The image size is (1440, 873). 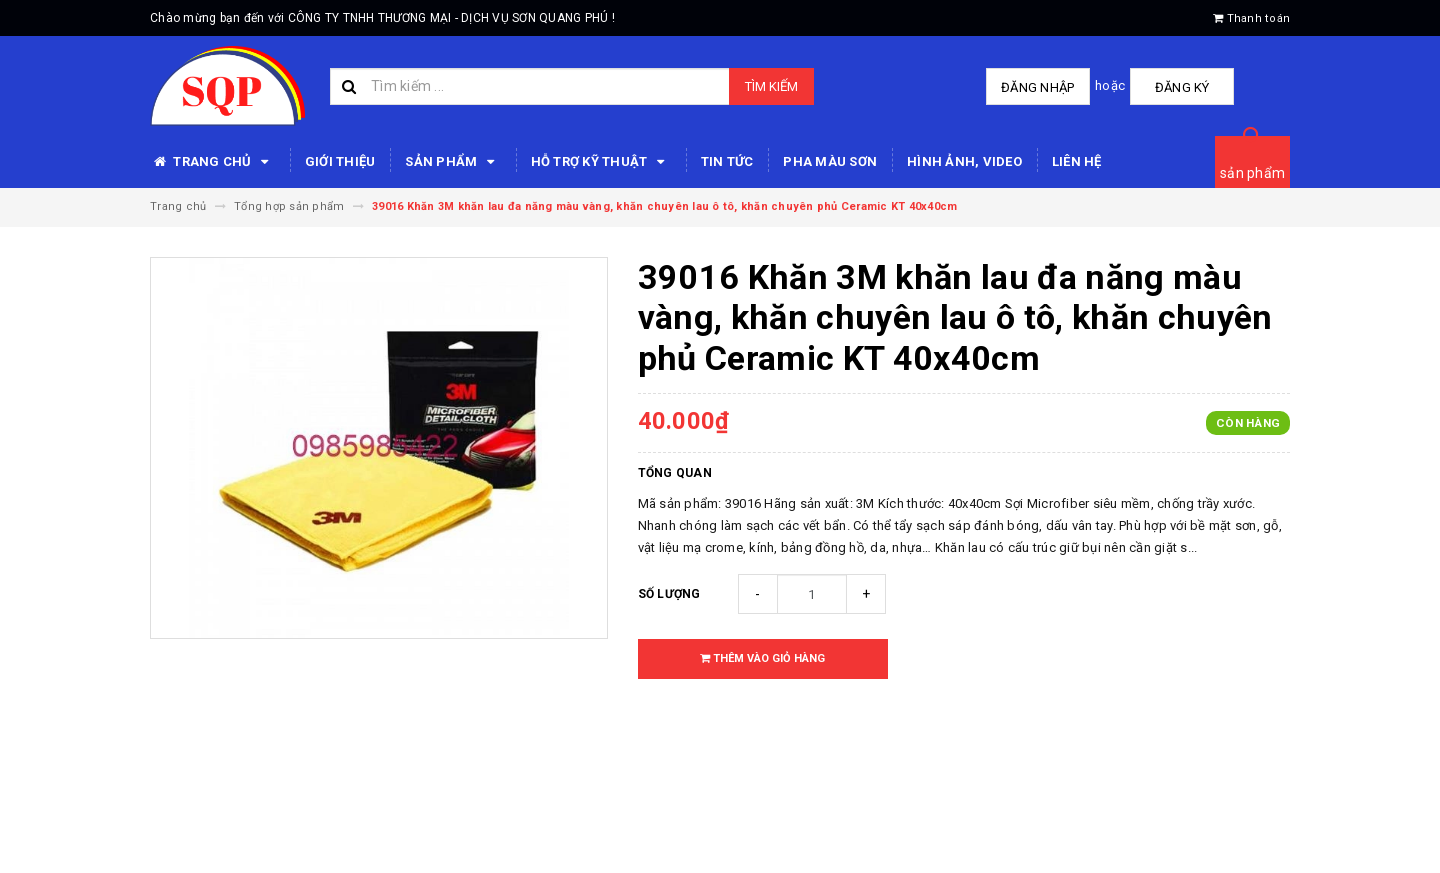 What do you see at coordinates (212, 162) in the screenshot?
I see `Trang chủ` at bounding box center [212, 162].